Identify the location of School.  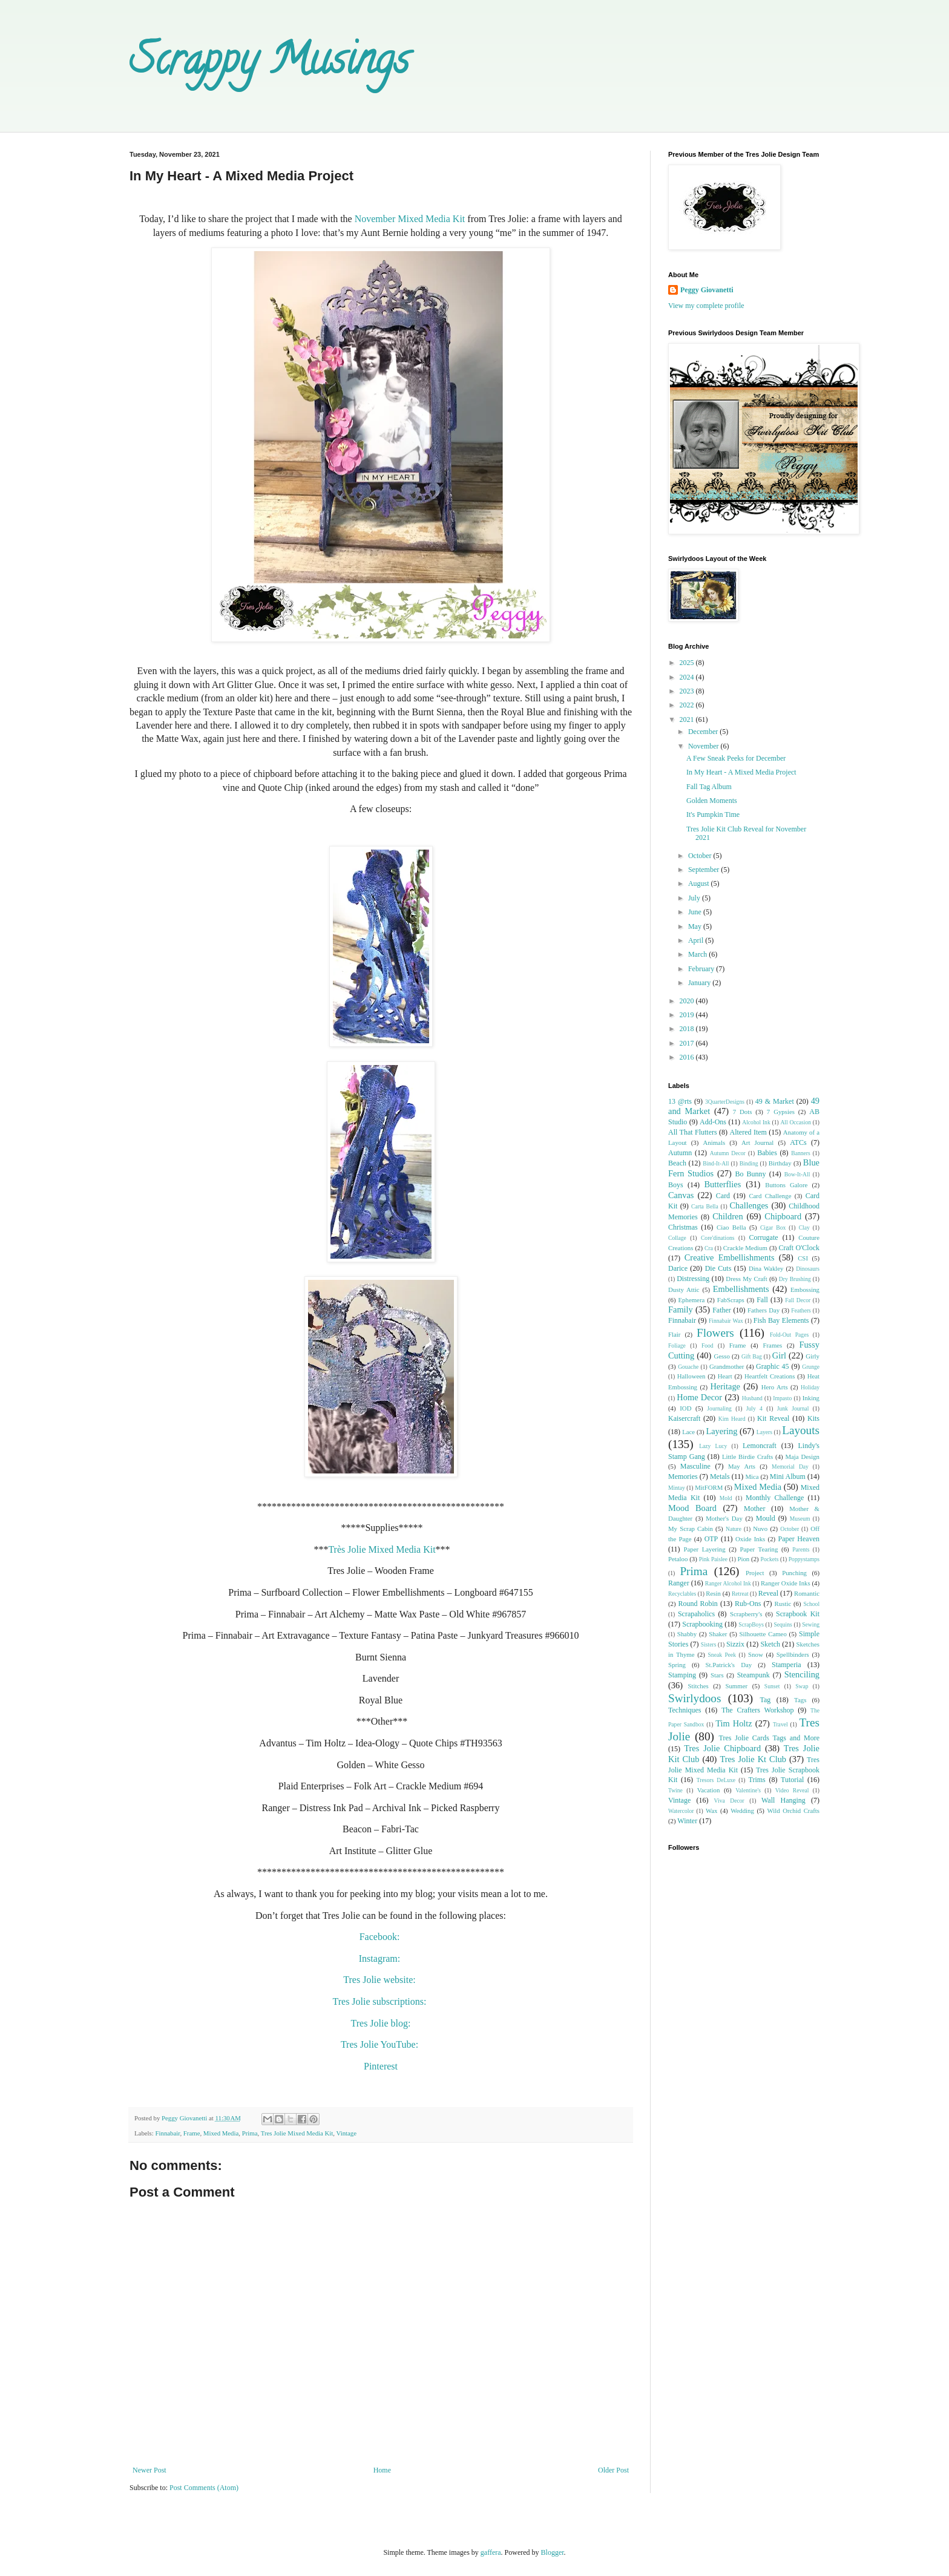
(811, 1604).